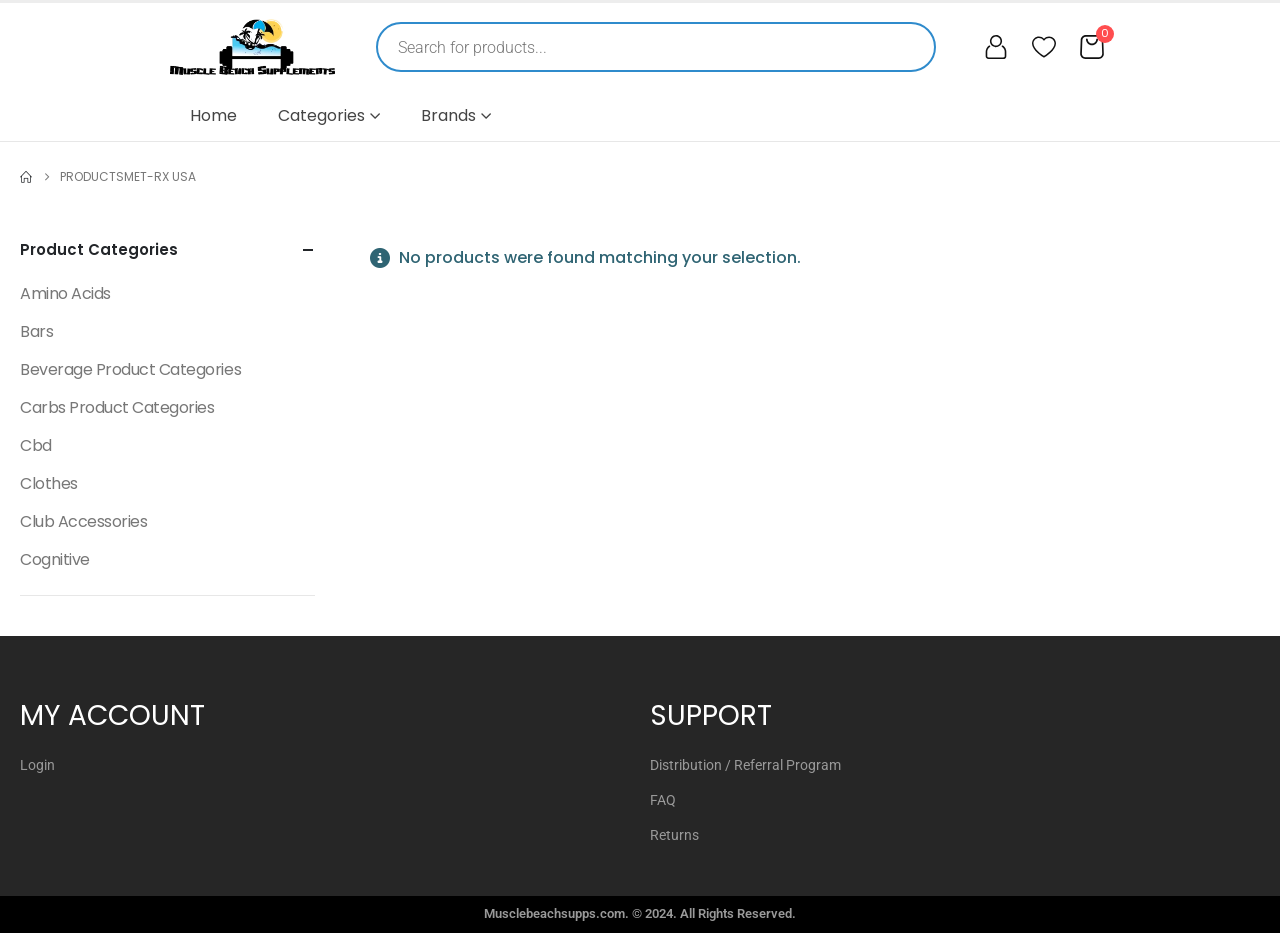 The width and height of the screenshot is (1280, 933). I want to click on Carbs Product Categories, so click(117, 407).